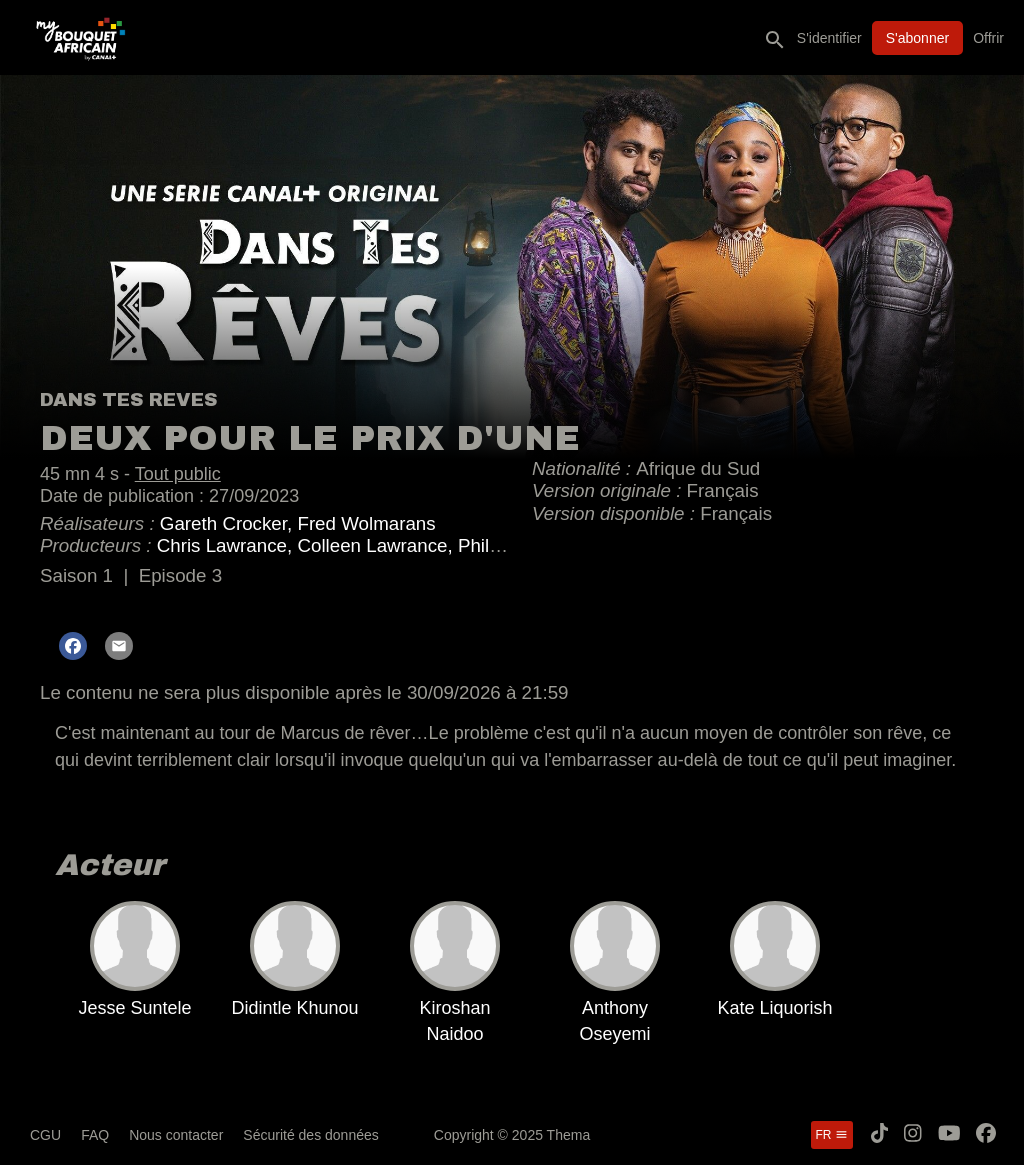 The height and width of the screenshot is (1165, 1024). What do you see at coordinates (829, 38) in the screenshot?
I see `S'identifier` at bounding box center [829, 38].